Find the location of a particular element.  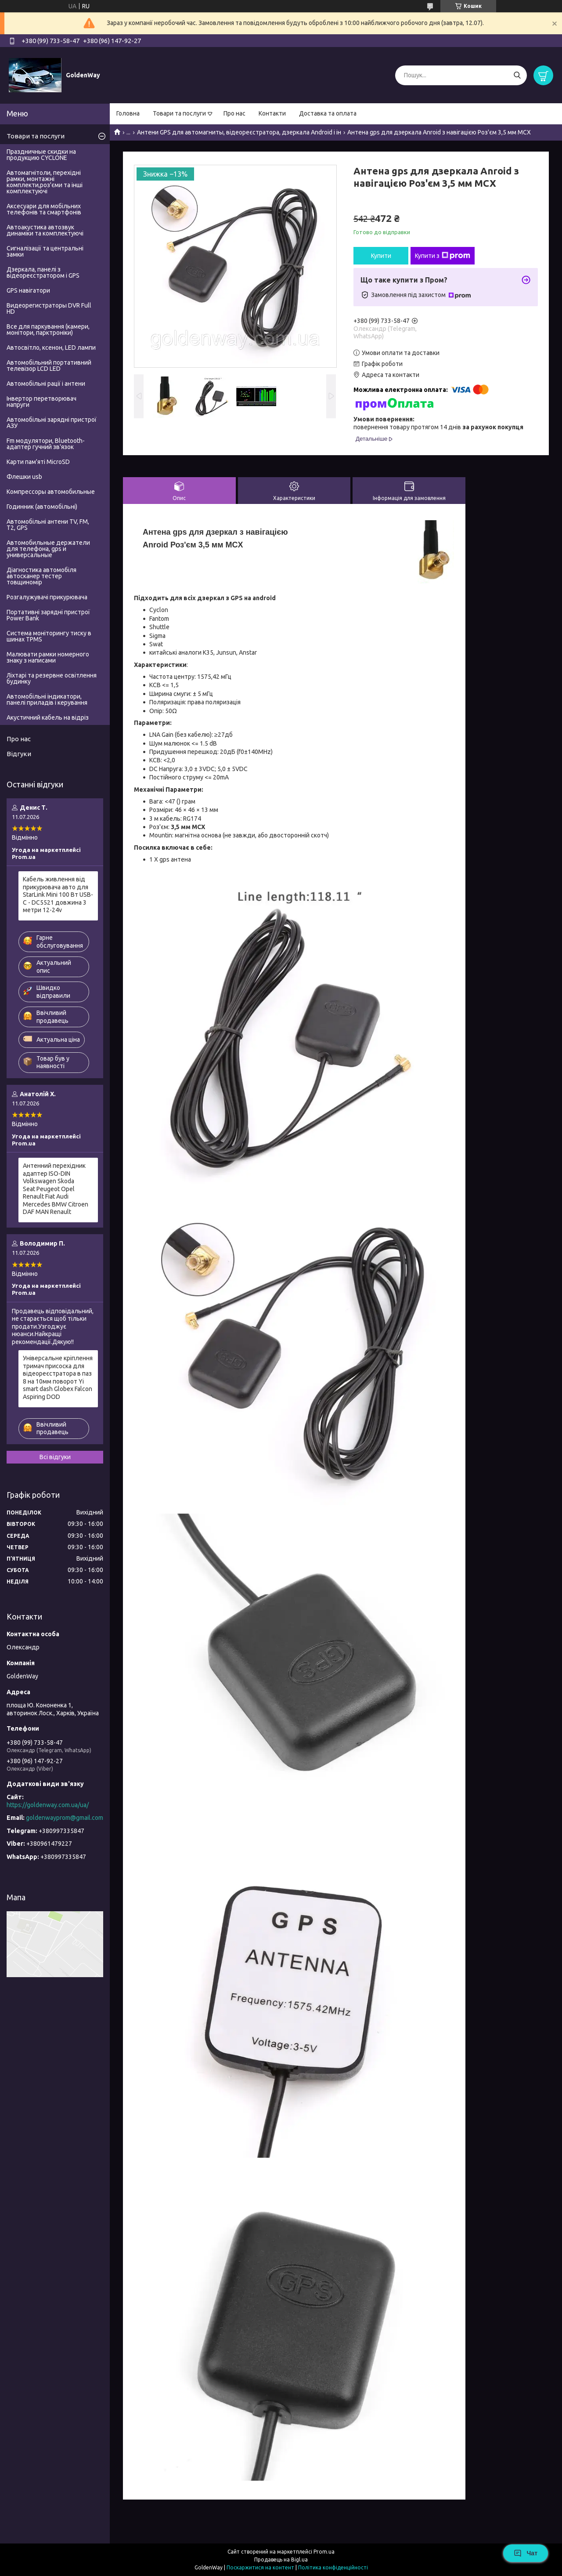

Діагностика автомобіля автосканер тестер товщиномір is located at coordinates (41, 576).